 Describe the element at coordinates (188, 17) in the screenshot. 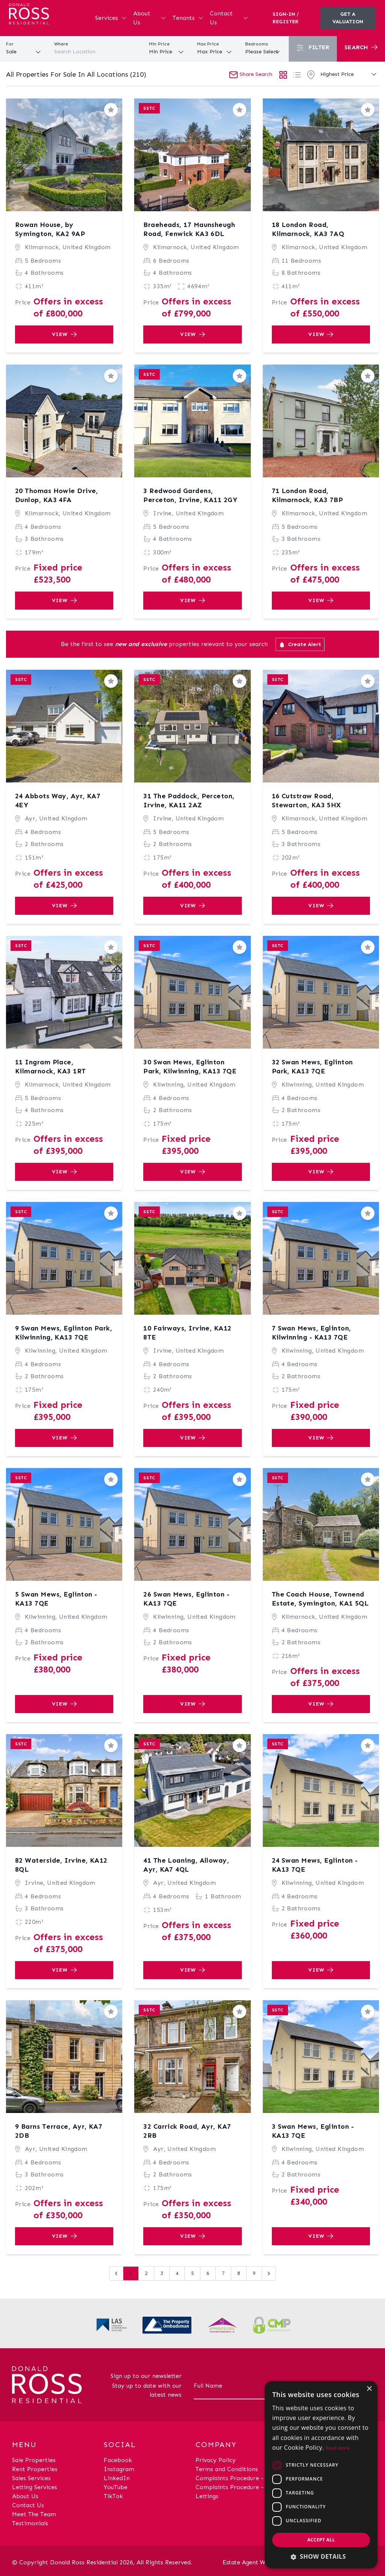

I see `Tenants` at that location.